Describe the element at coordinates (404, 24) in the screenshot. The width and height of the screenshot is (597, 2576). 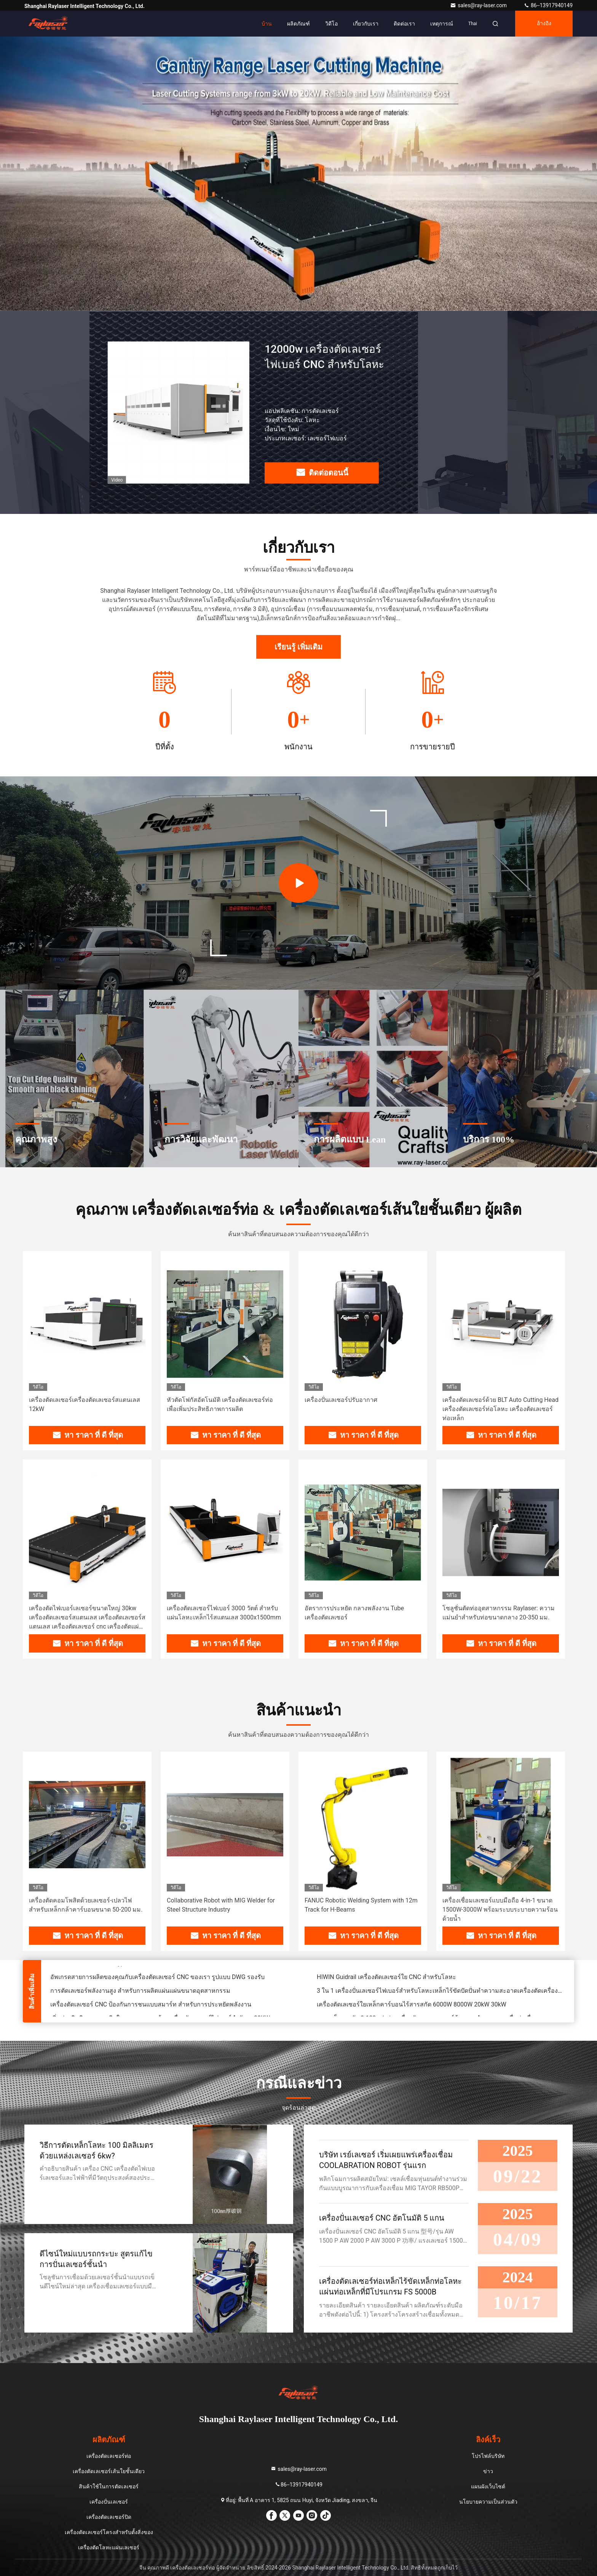
I see `ติดต่อเรา` at that location.